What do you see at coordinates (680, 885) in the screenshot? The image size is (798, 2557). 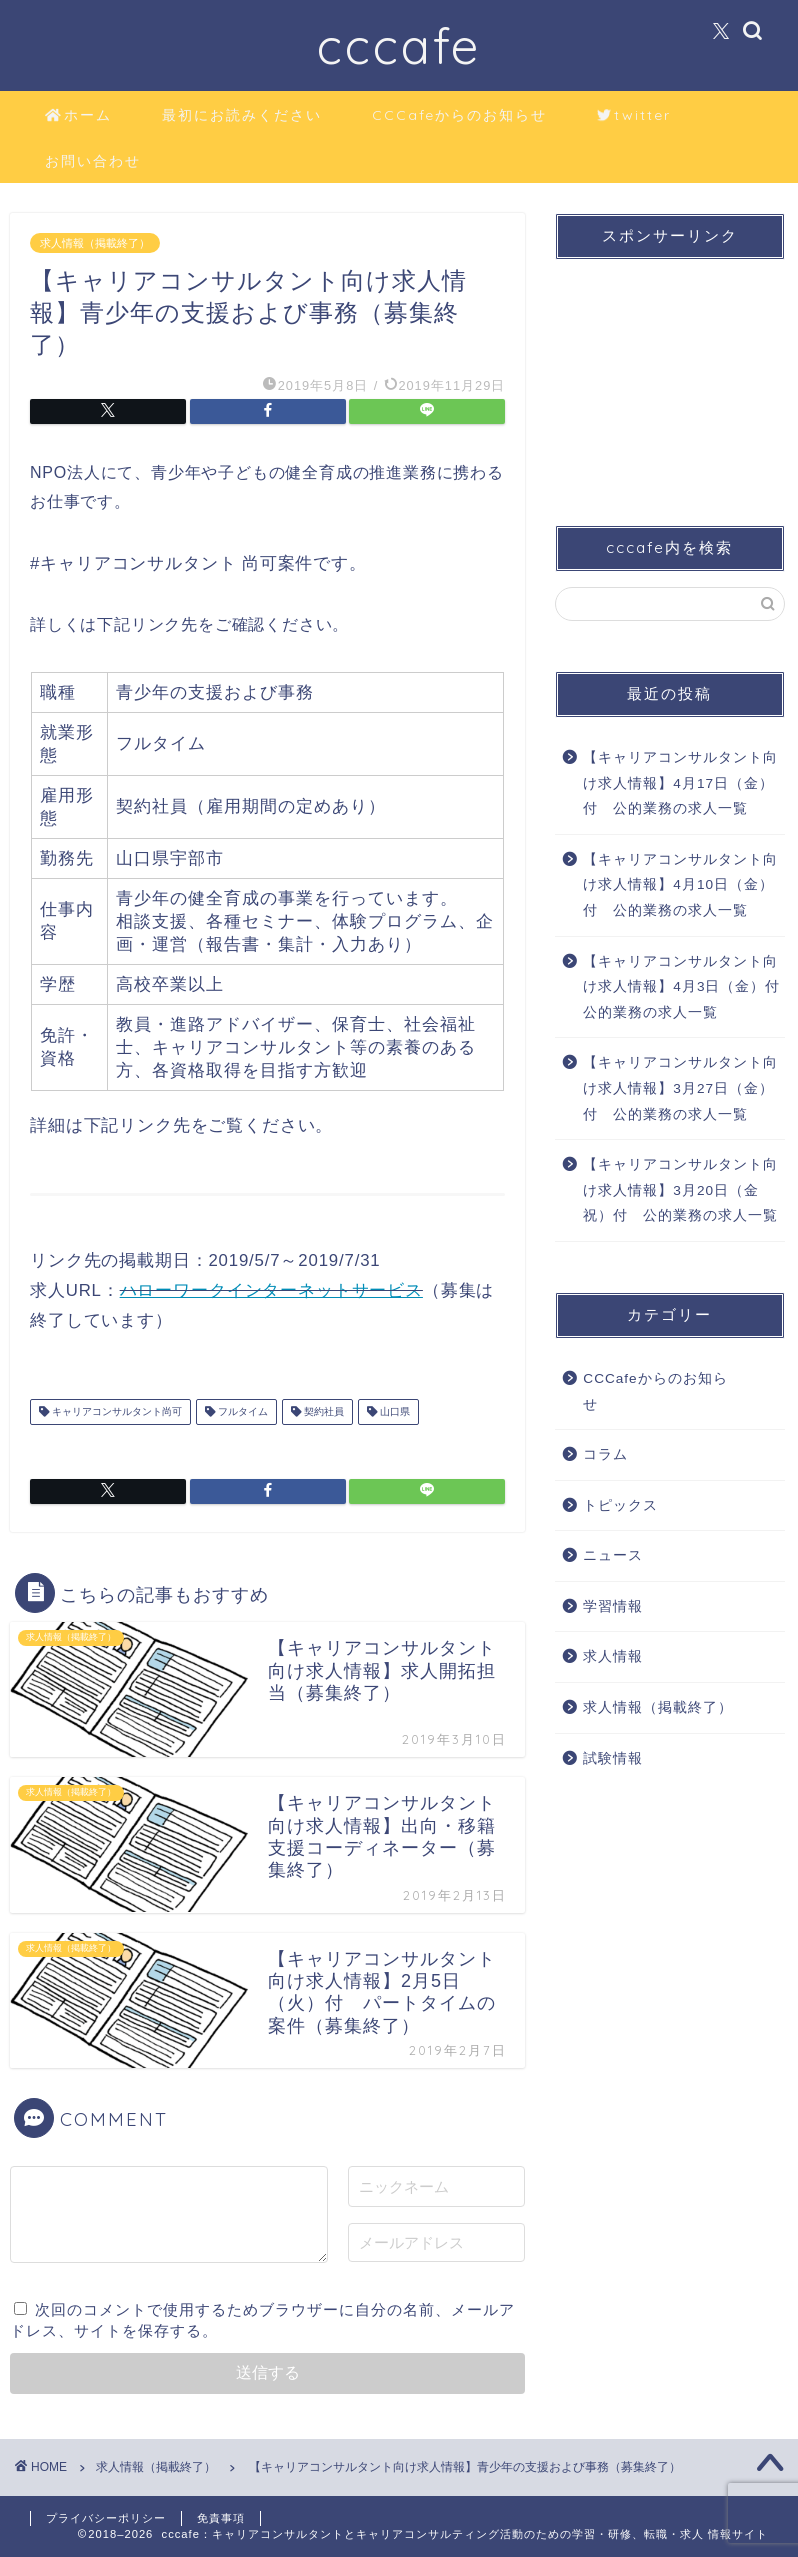 I see `【キャリアコンサルタント向け求人情報】4月10日（金）付 公的業務の求人一覧` at bounding box center [680, 885].